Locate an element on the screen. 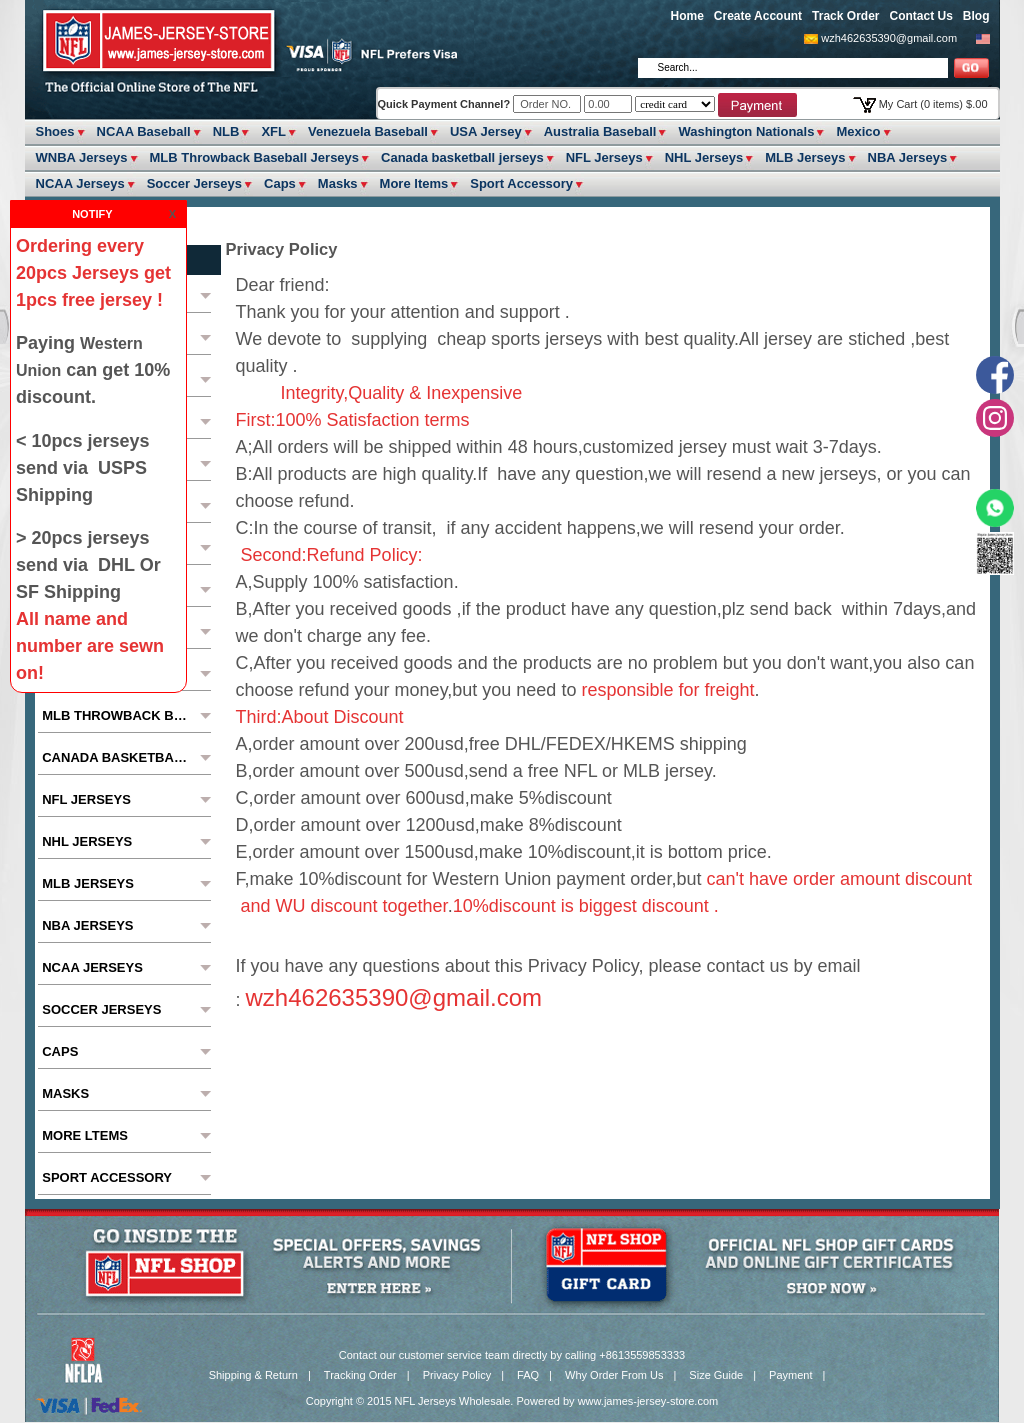 Image resolution: width=1024 pixels, height=1423 pixels. Privacy Policy is located at coordinates (457, 1375).